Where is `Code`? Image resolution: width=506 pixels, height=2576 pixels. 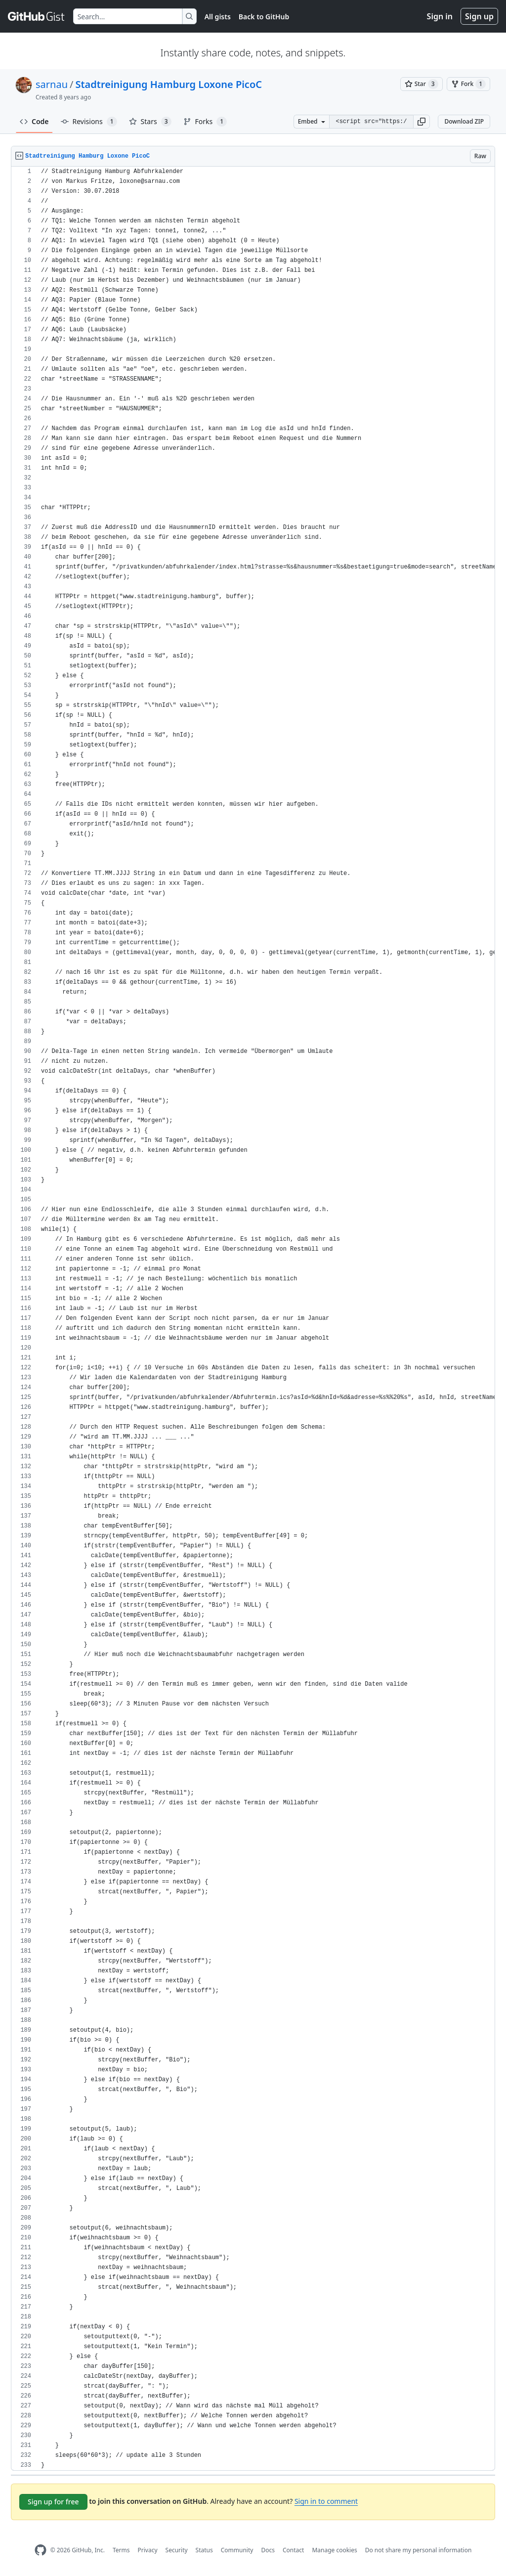
Code is located at coordinates (34, 121).